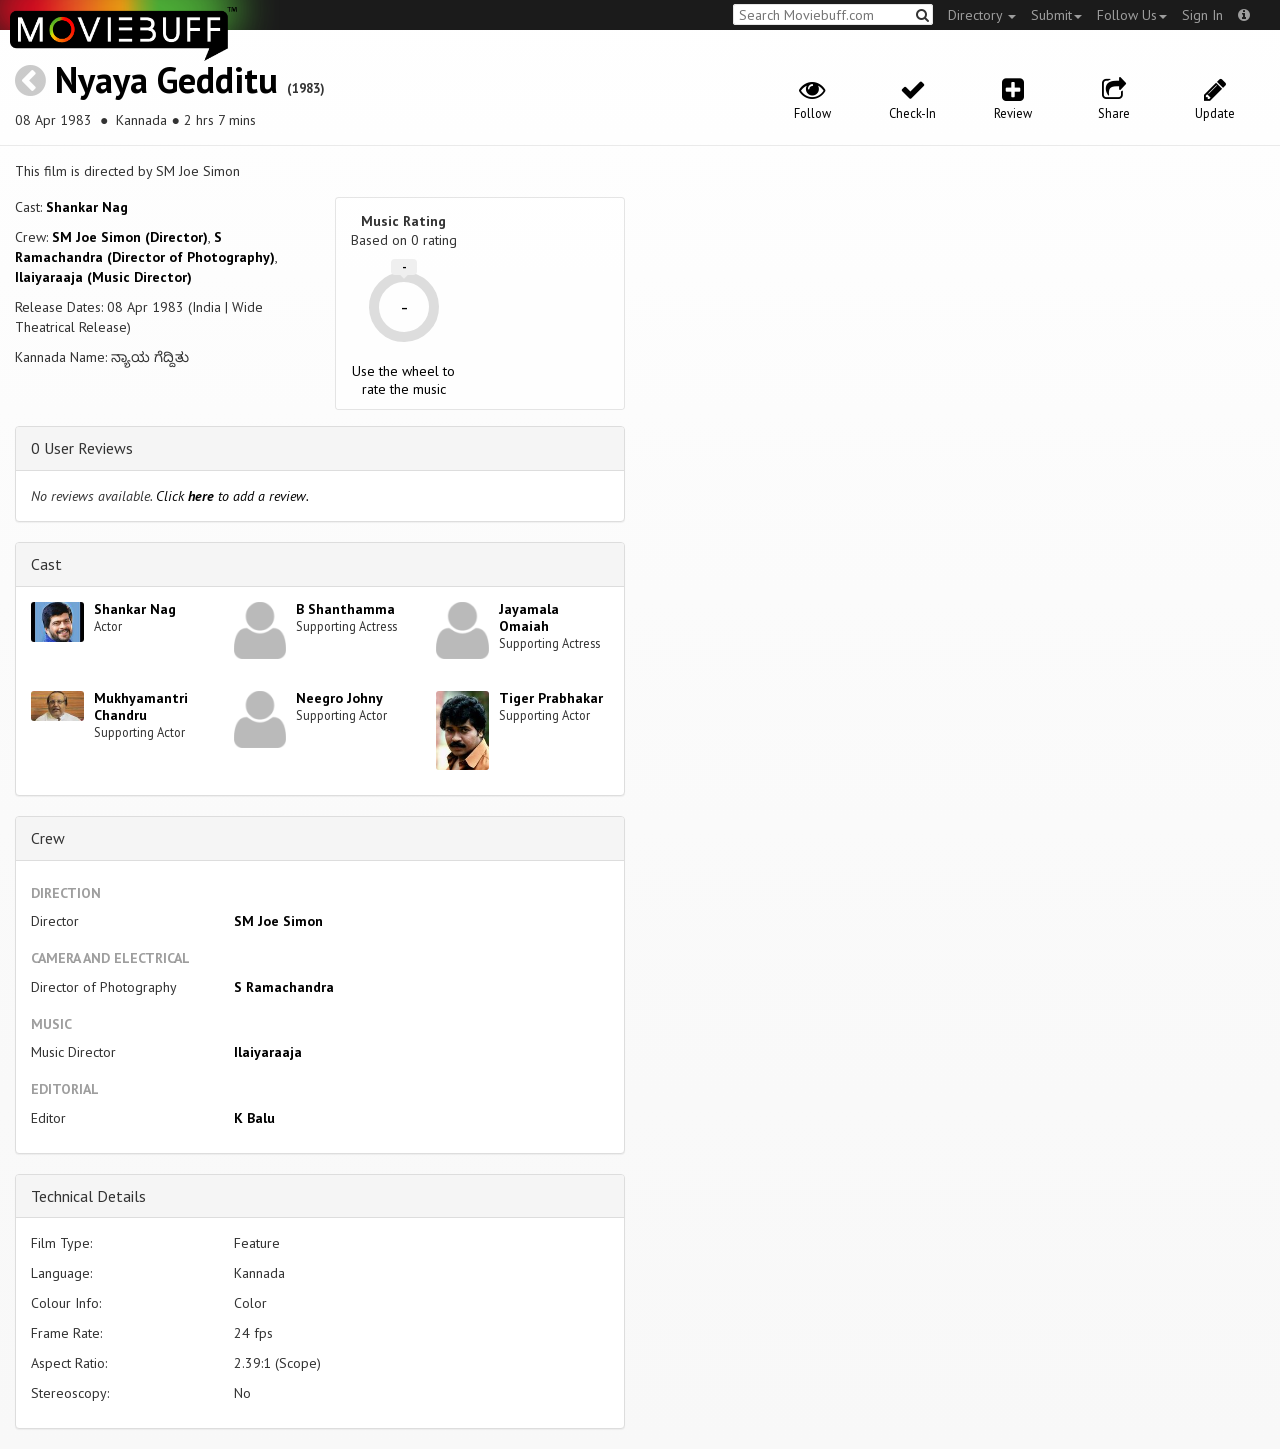  Describe the element at coordinates (232, 496) in the screenshot. I see `Click to add a review.` at that location.